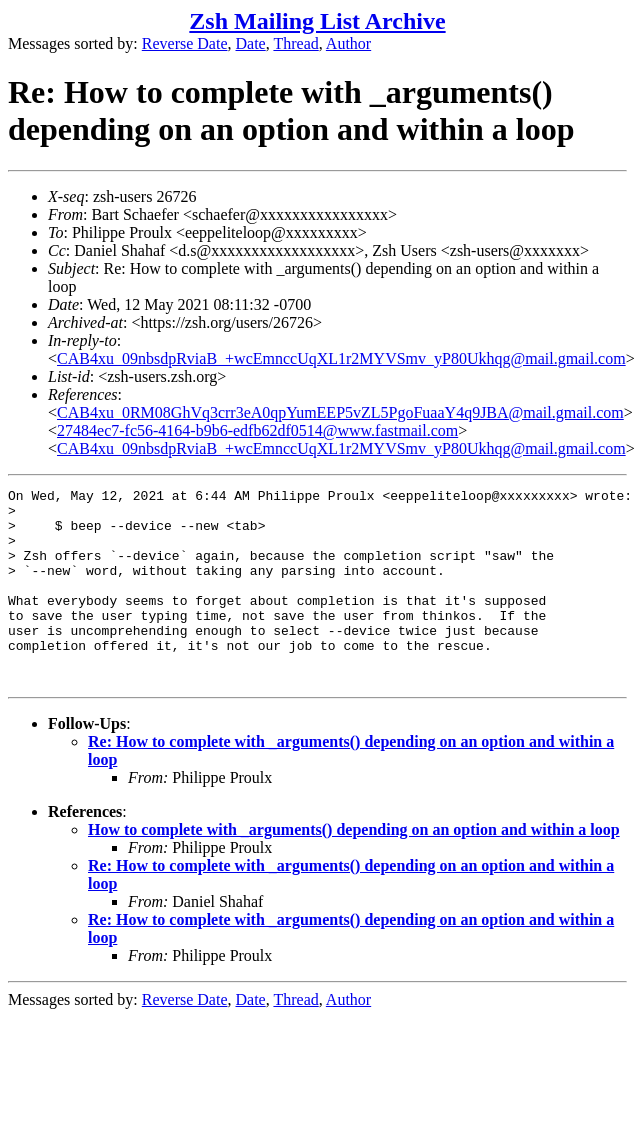 The height and width of the screenshot is (1129, 635). What do you see at coordinates (185, 43) in the screenshot?
I see `Reverse Date` at bounding box center [185, 43].